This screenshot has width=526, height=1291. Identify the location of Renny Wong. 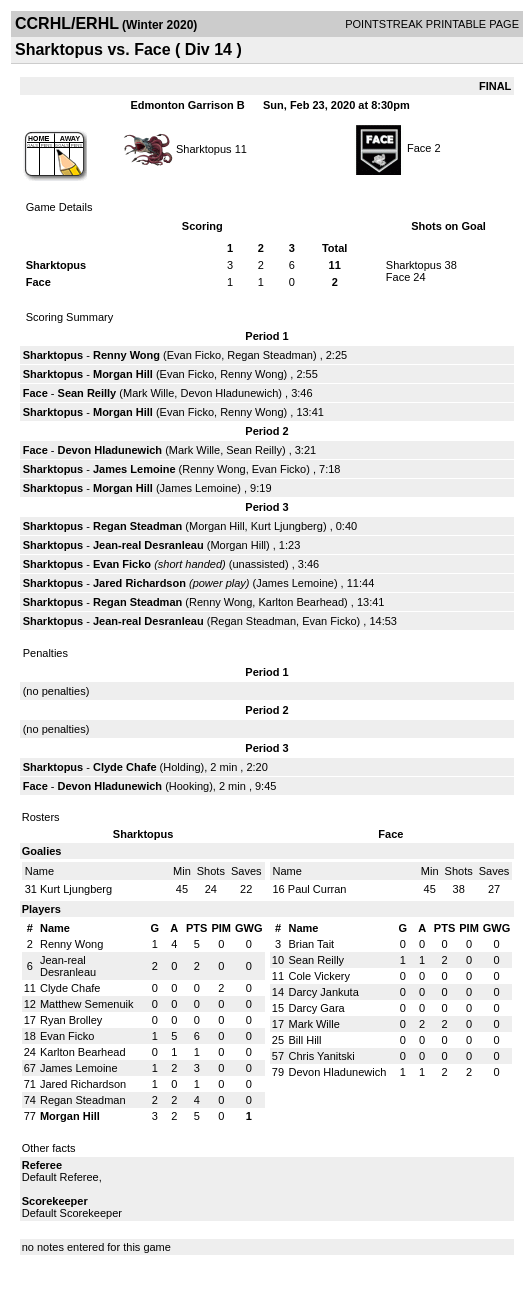
(126, 355).